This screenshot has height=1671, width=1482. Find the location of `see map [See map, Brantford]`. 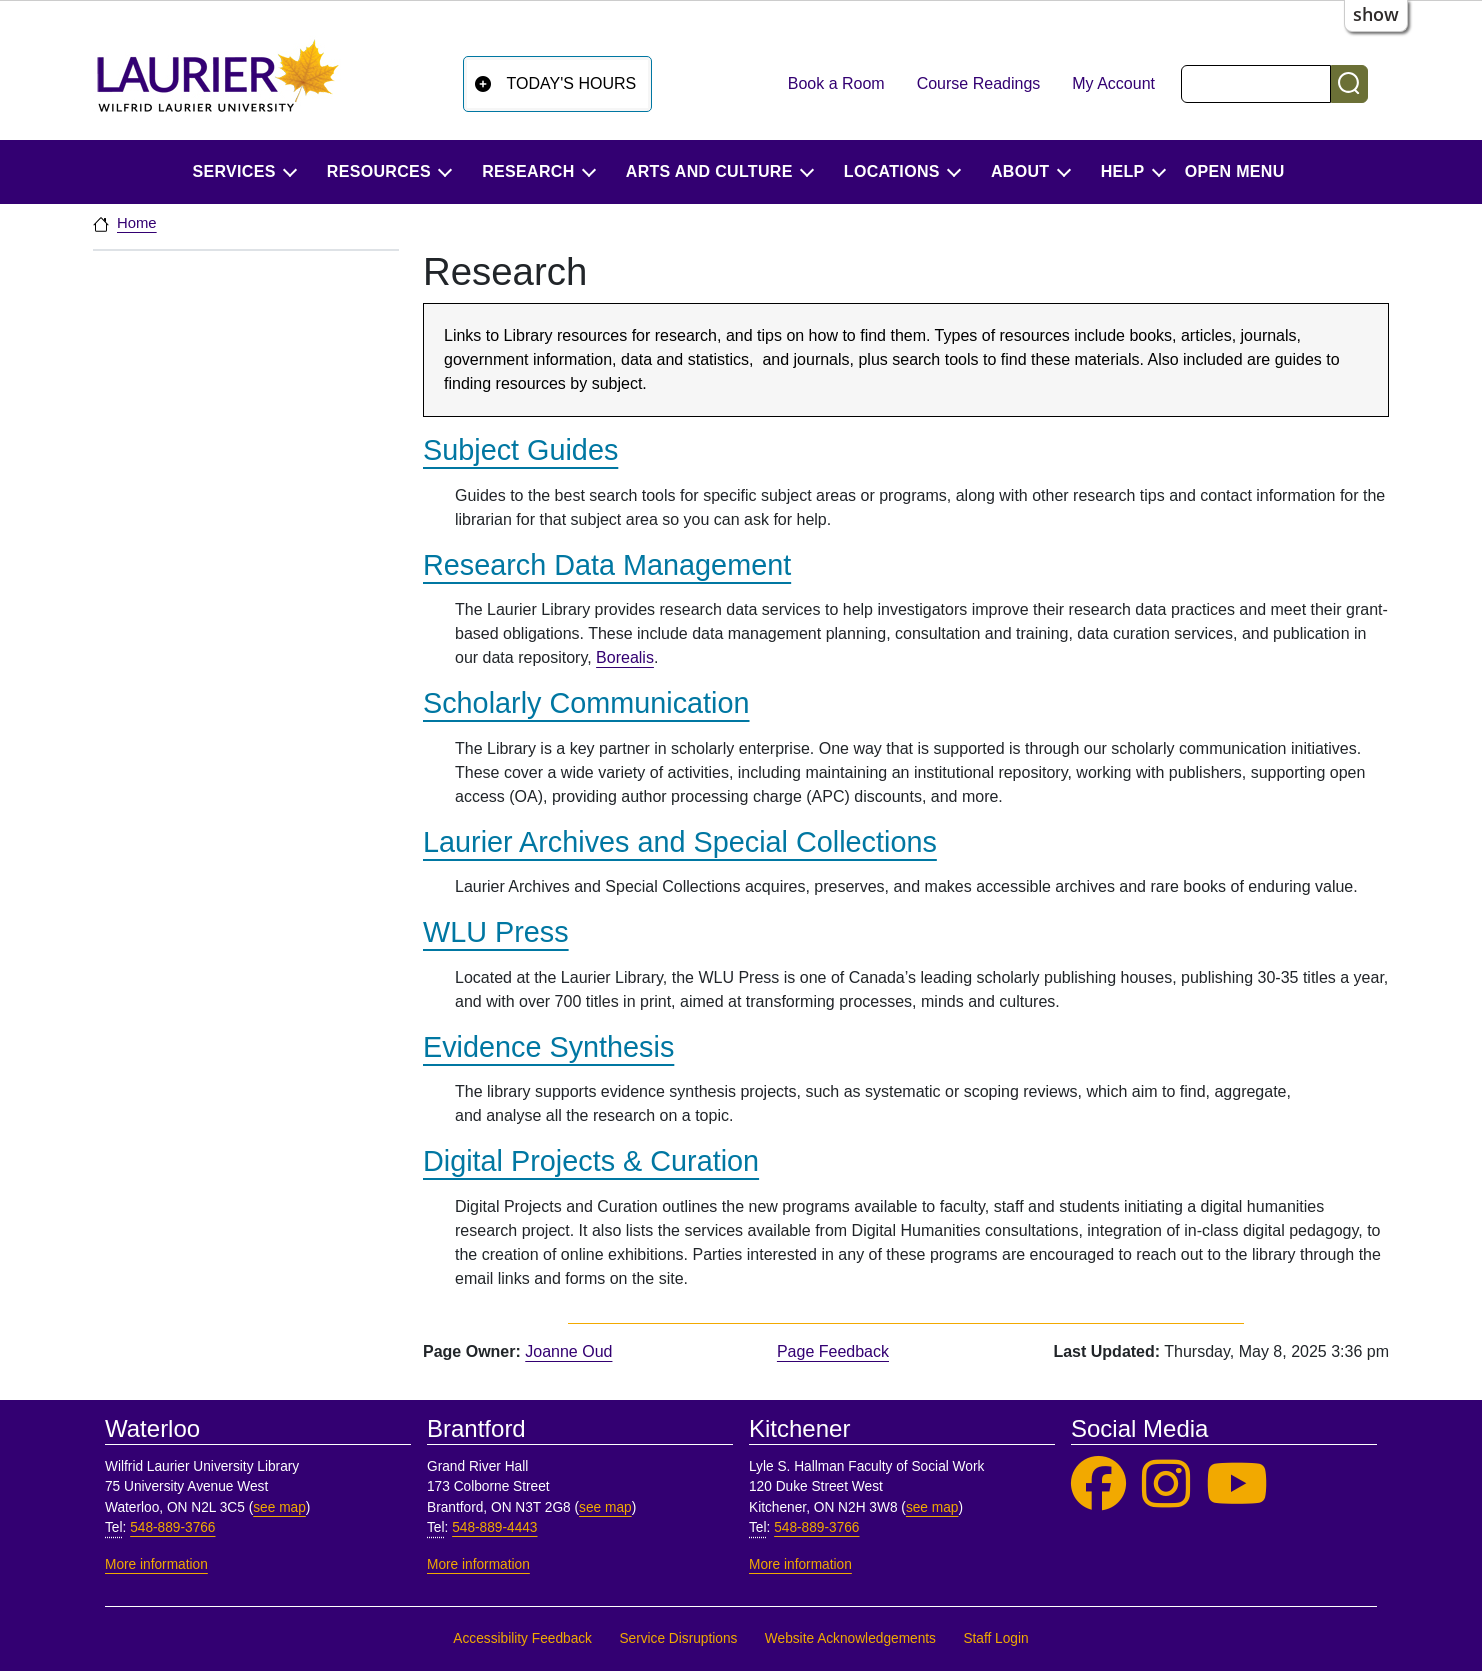

see map [See map, Brantford] is located at coordinates (605, 1507).